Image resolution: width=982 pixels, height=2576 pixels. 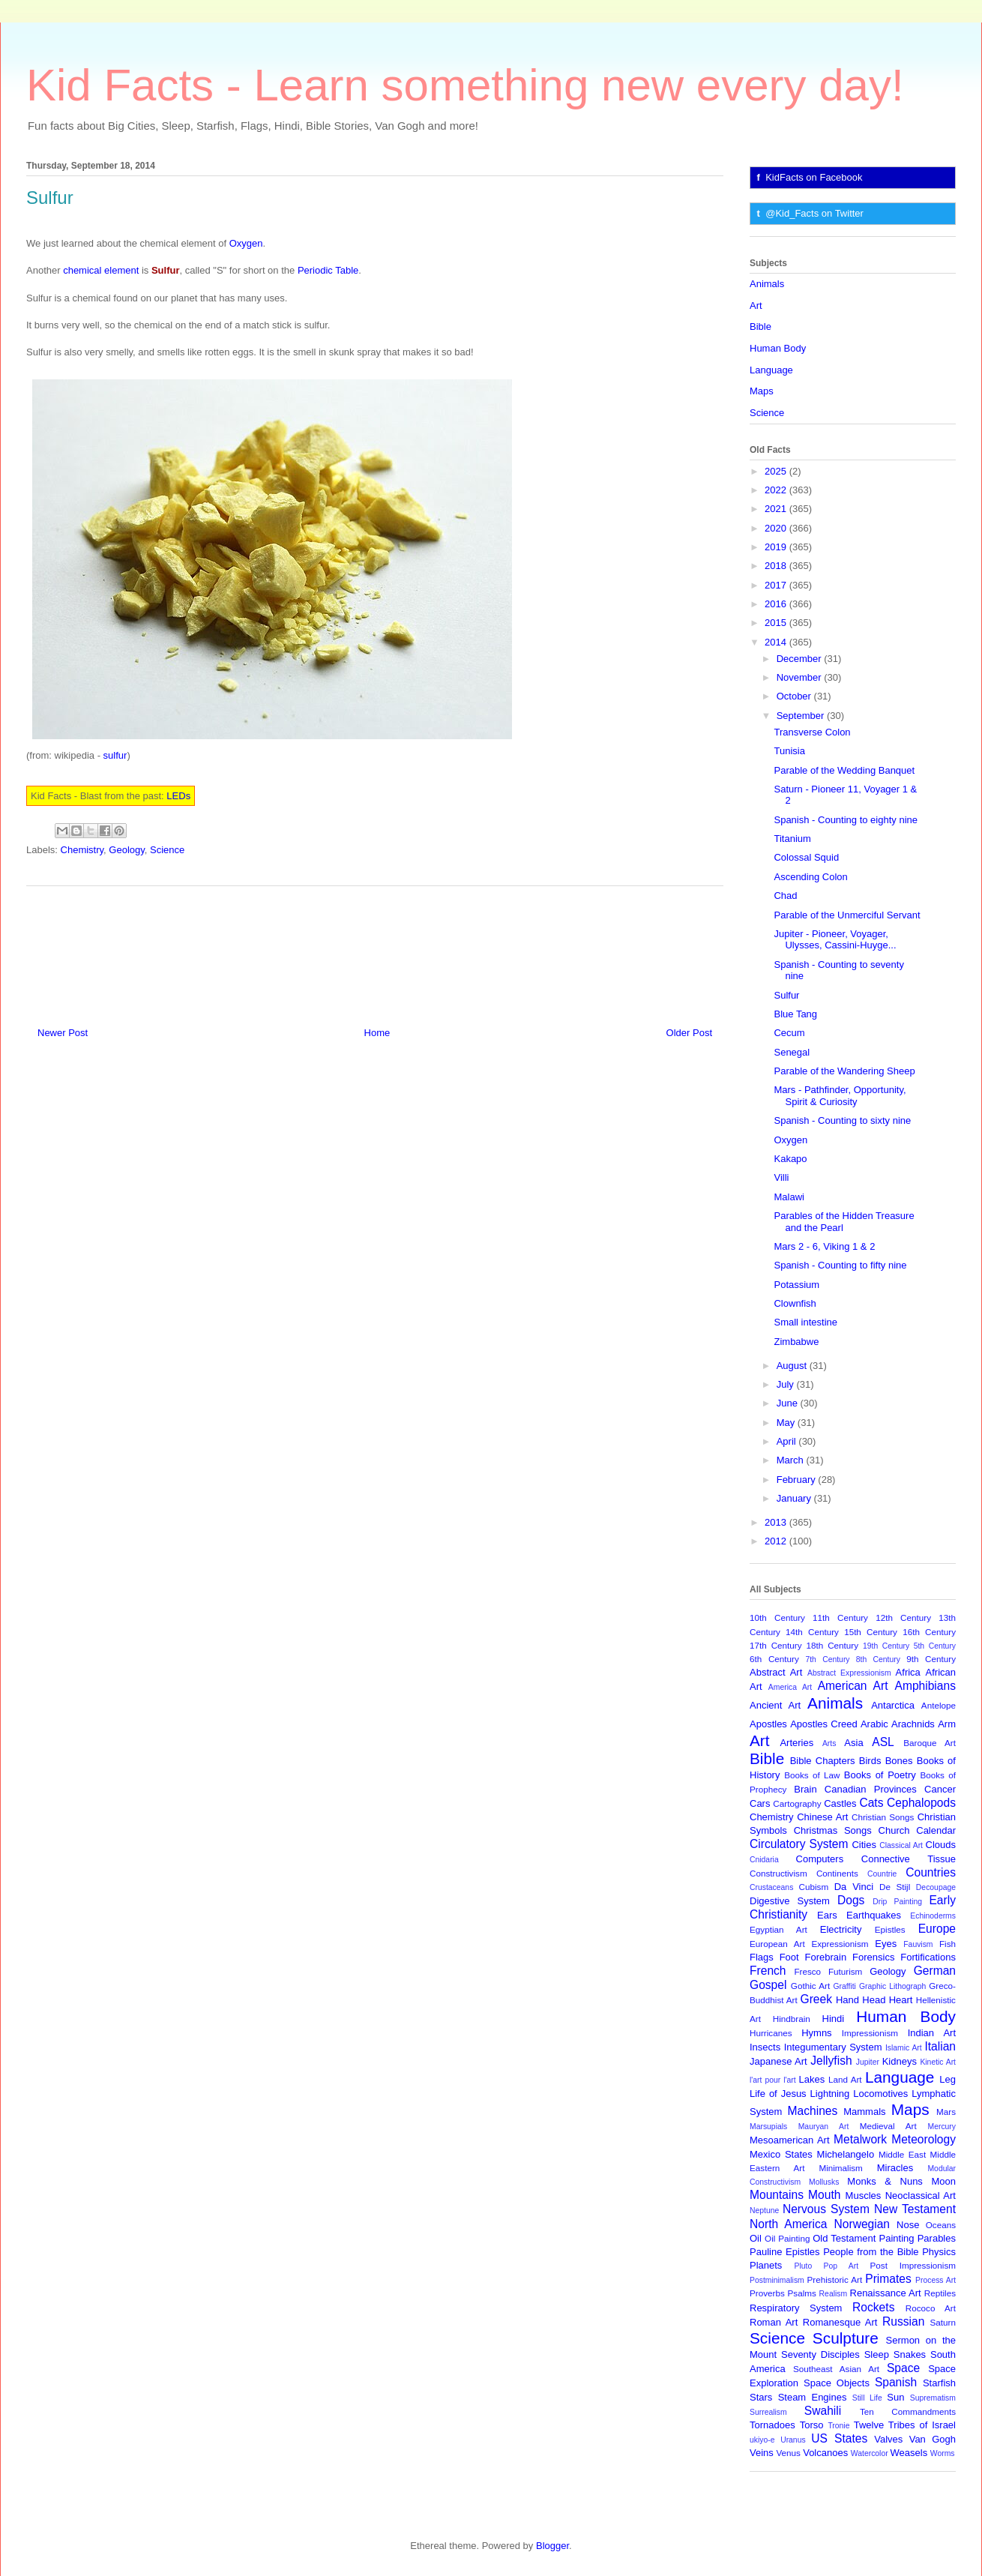 What do you see at coordinates (846, 2338) in the screenshot?
I see `Sculpture` at bounding box center [846, 2338].